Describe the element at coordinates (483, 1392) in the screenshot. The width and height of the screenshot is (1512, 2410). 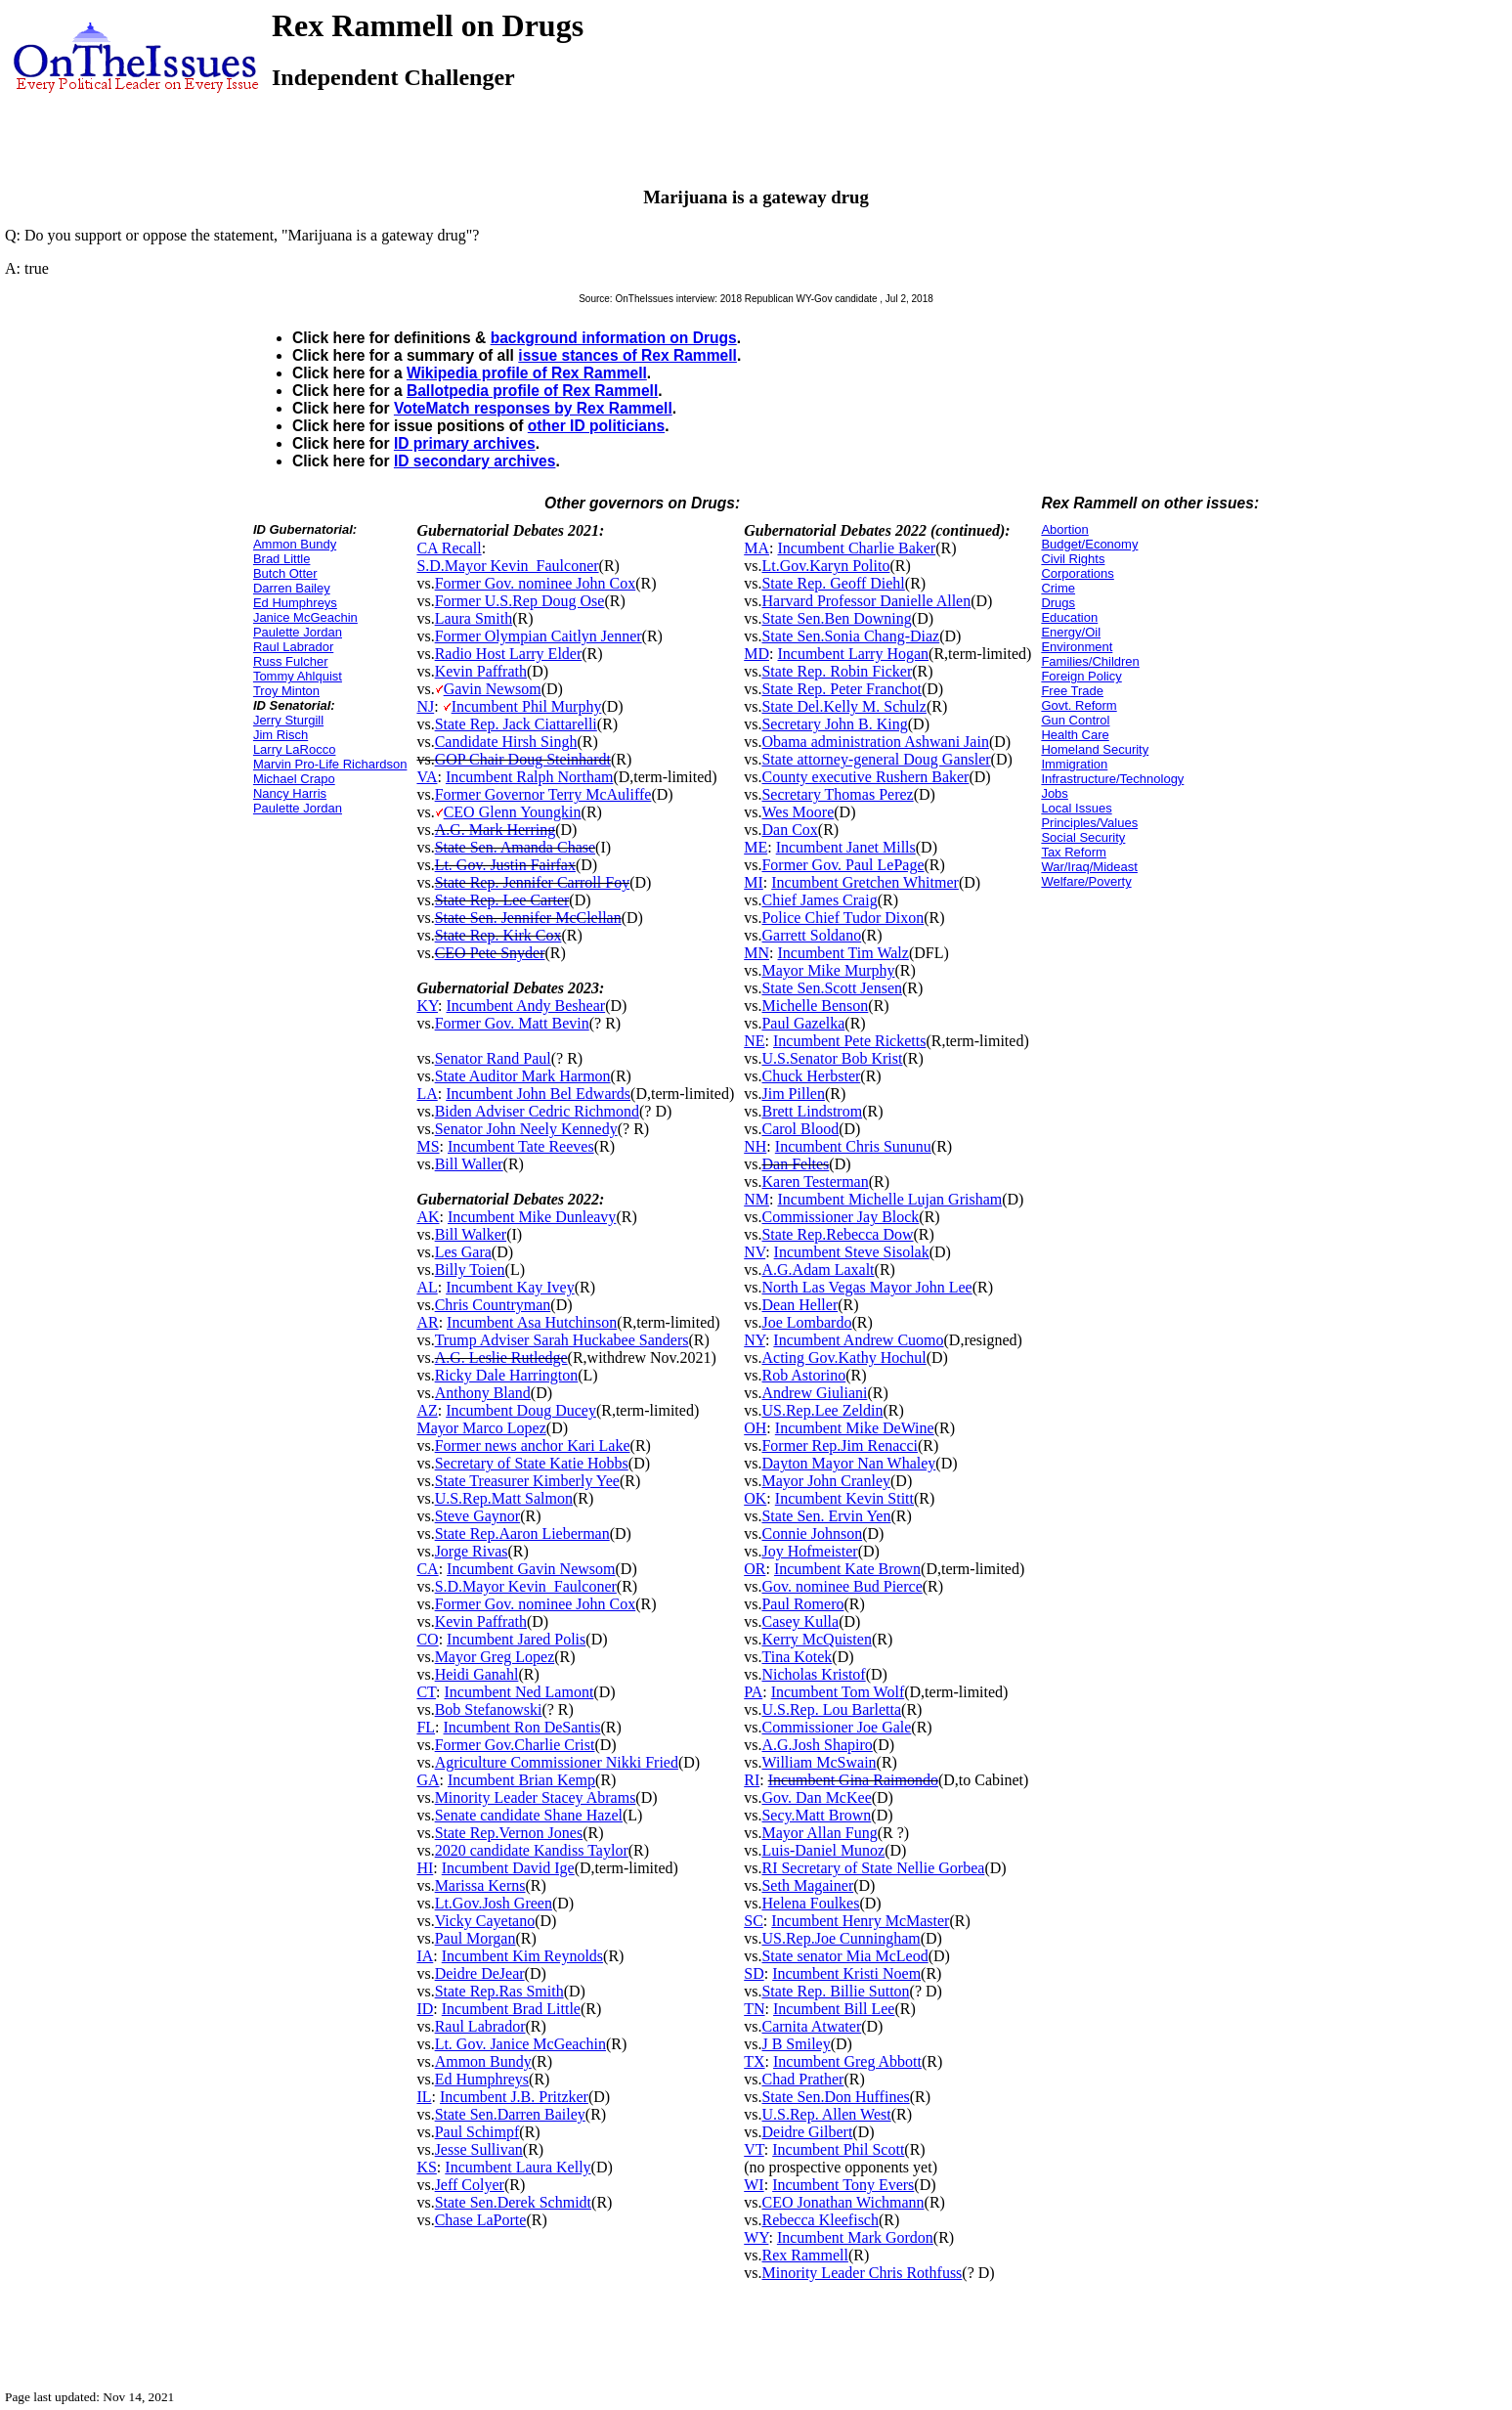
I see `Anthony Bland` at that location.